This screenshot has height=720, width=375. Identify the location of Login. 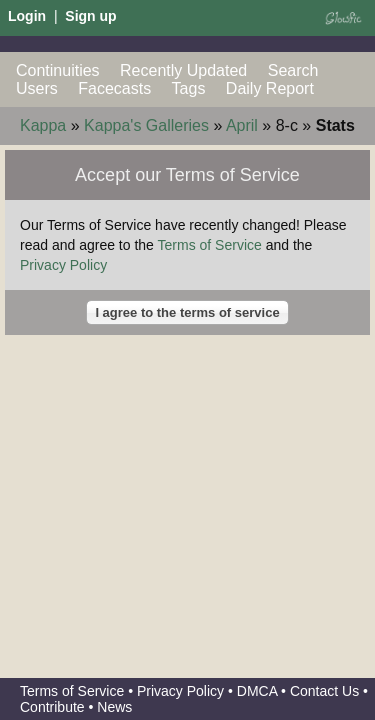
(27, 16).